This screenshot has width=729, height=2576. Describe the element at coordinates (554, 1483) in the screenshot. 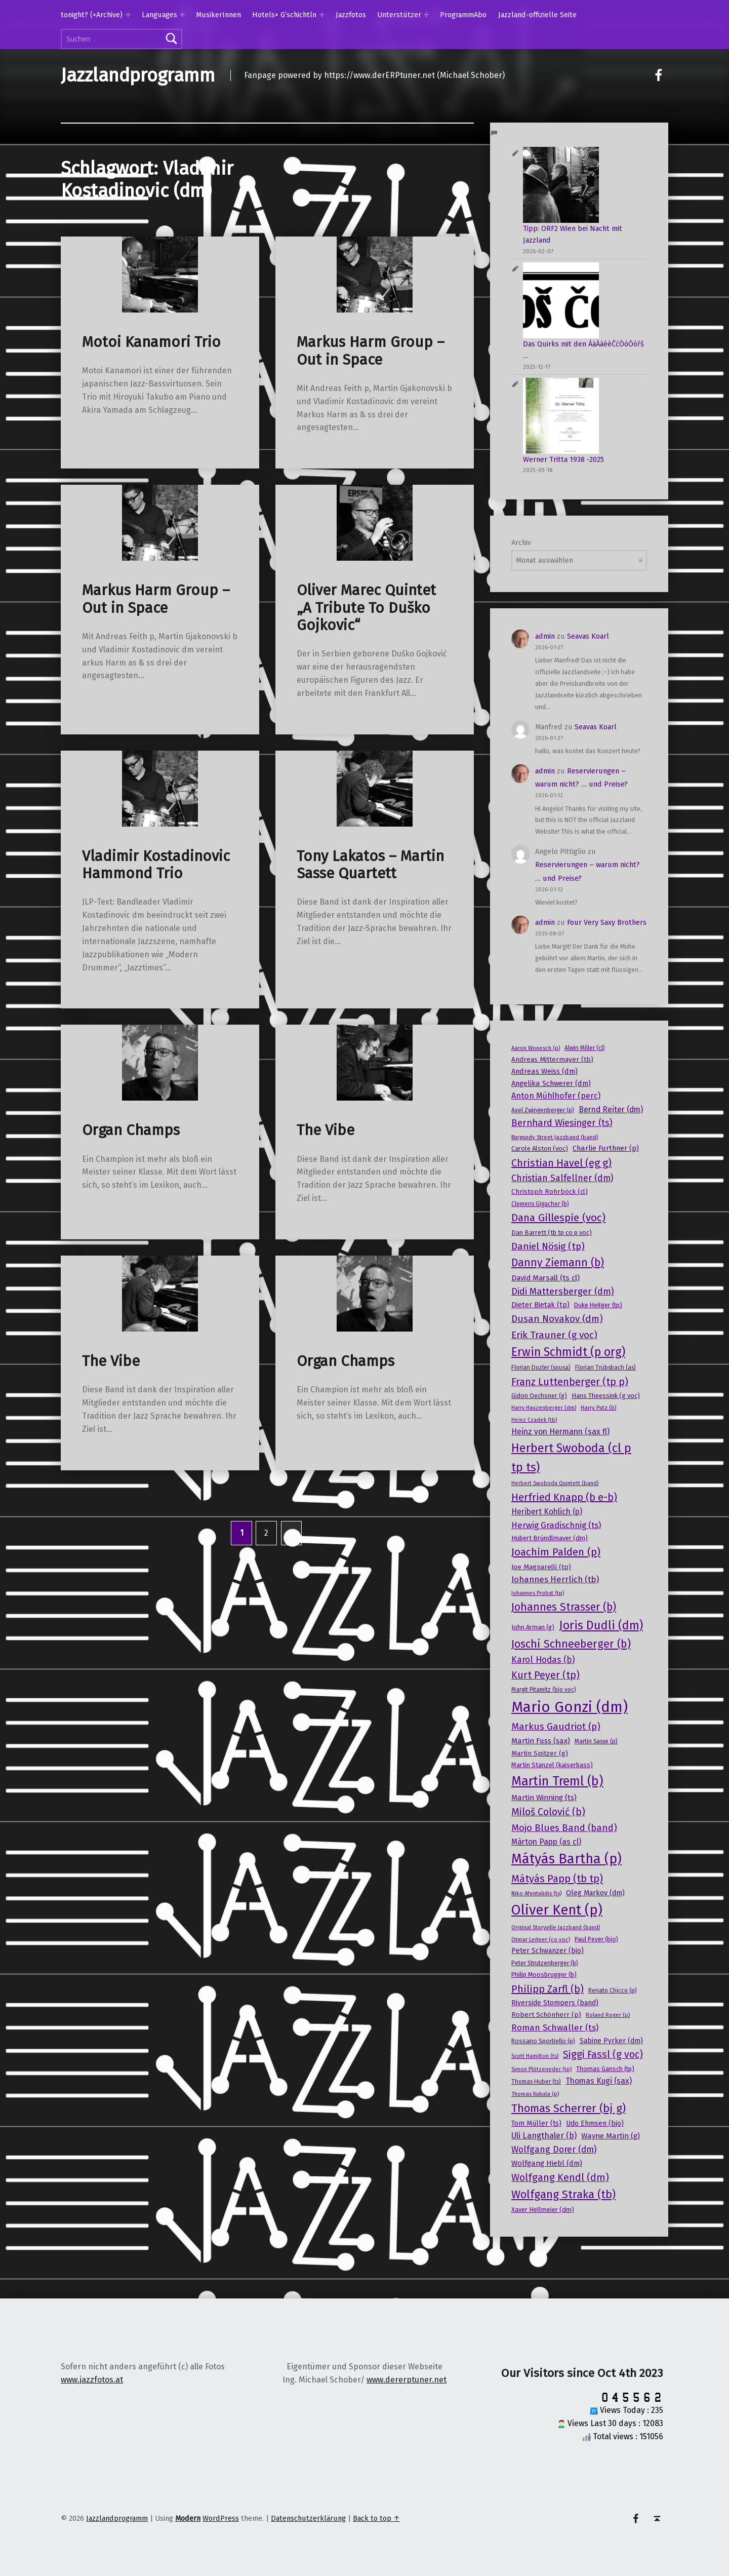

I see `Herbert Swoboda Quintett (band) [Herbert Swoboda Quintett (band) (15 Einträge)]` at that location.